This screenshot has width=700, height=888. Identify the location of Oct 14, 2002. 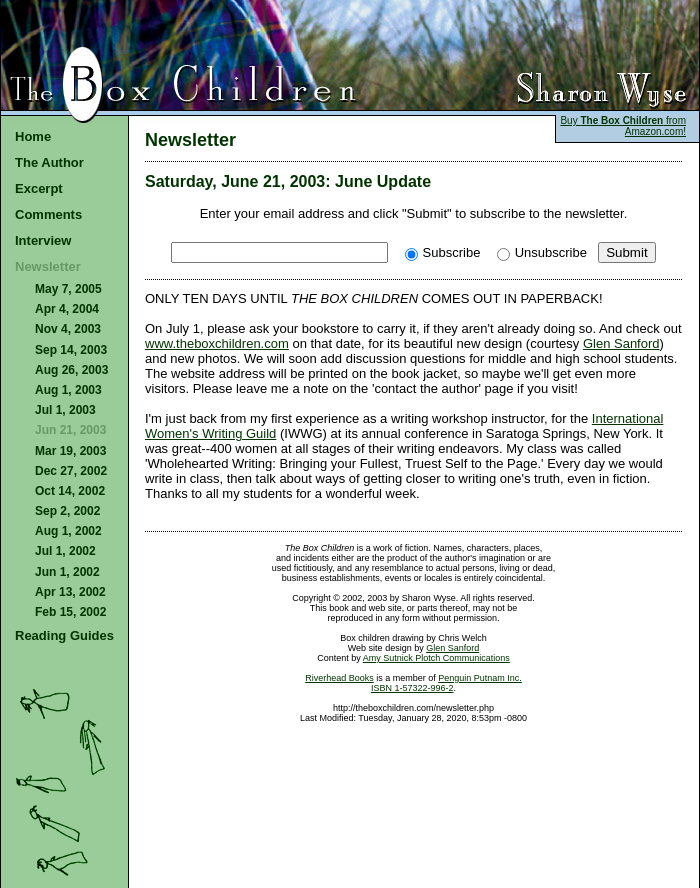
(70, 491).